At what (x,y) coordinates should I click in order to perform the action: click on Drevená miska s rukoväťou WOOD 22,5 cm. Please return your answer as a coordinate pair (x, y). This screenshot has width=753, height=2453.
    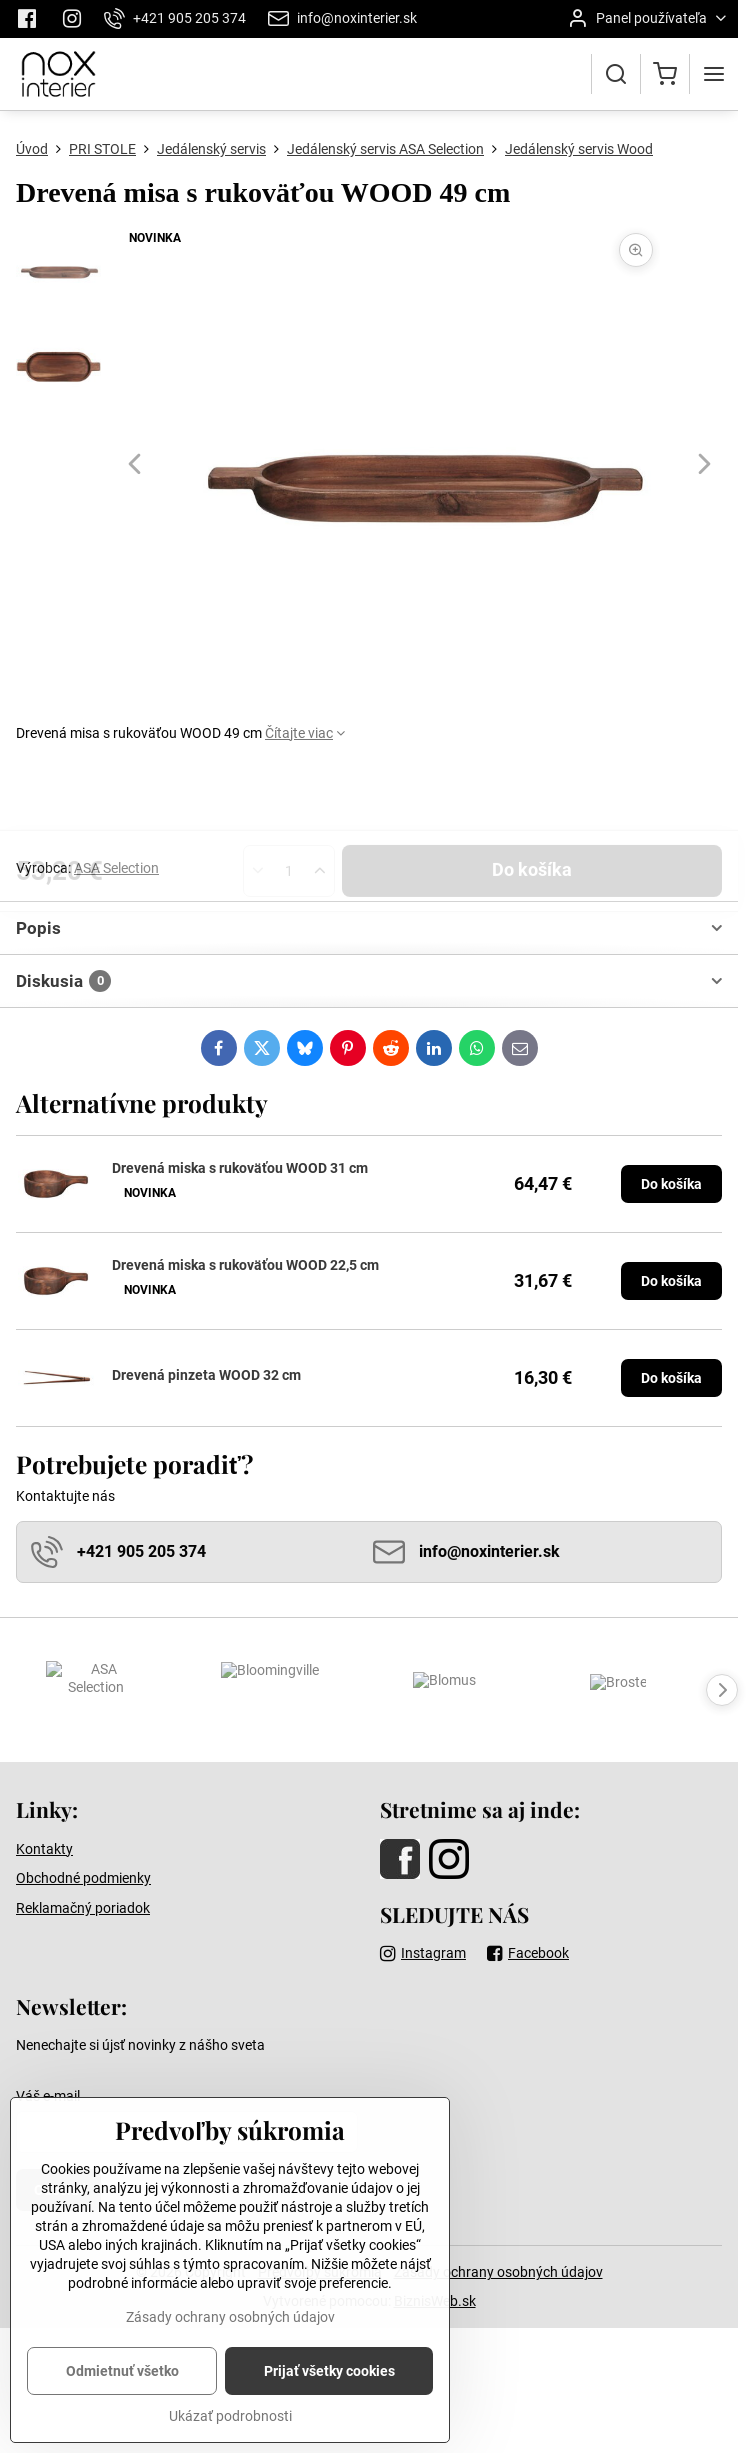
    Looking at the image, I should click on (245, 1265).